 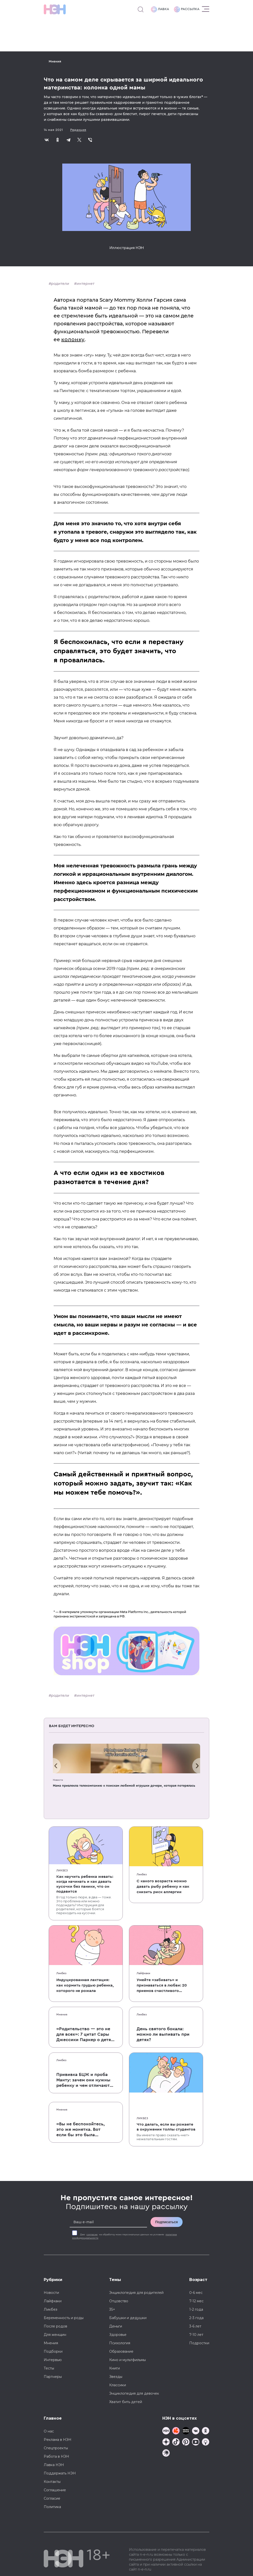 What do you see at coordinates (163, 2034) in the screenshot?
I see `День святого бокала: можно ли выпивать при детях?` at bounding box center [163, 2034].